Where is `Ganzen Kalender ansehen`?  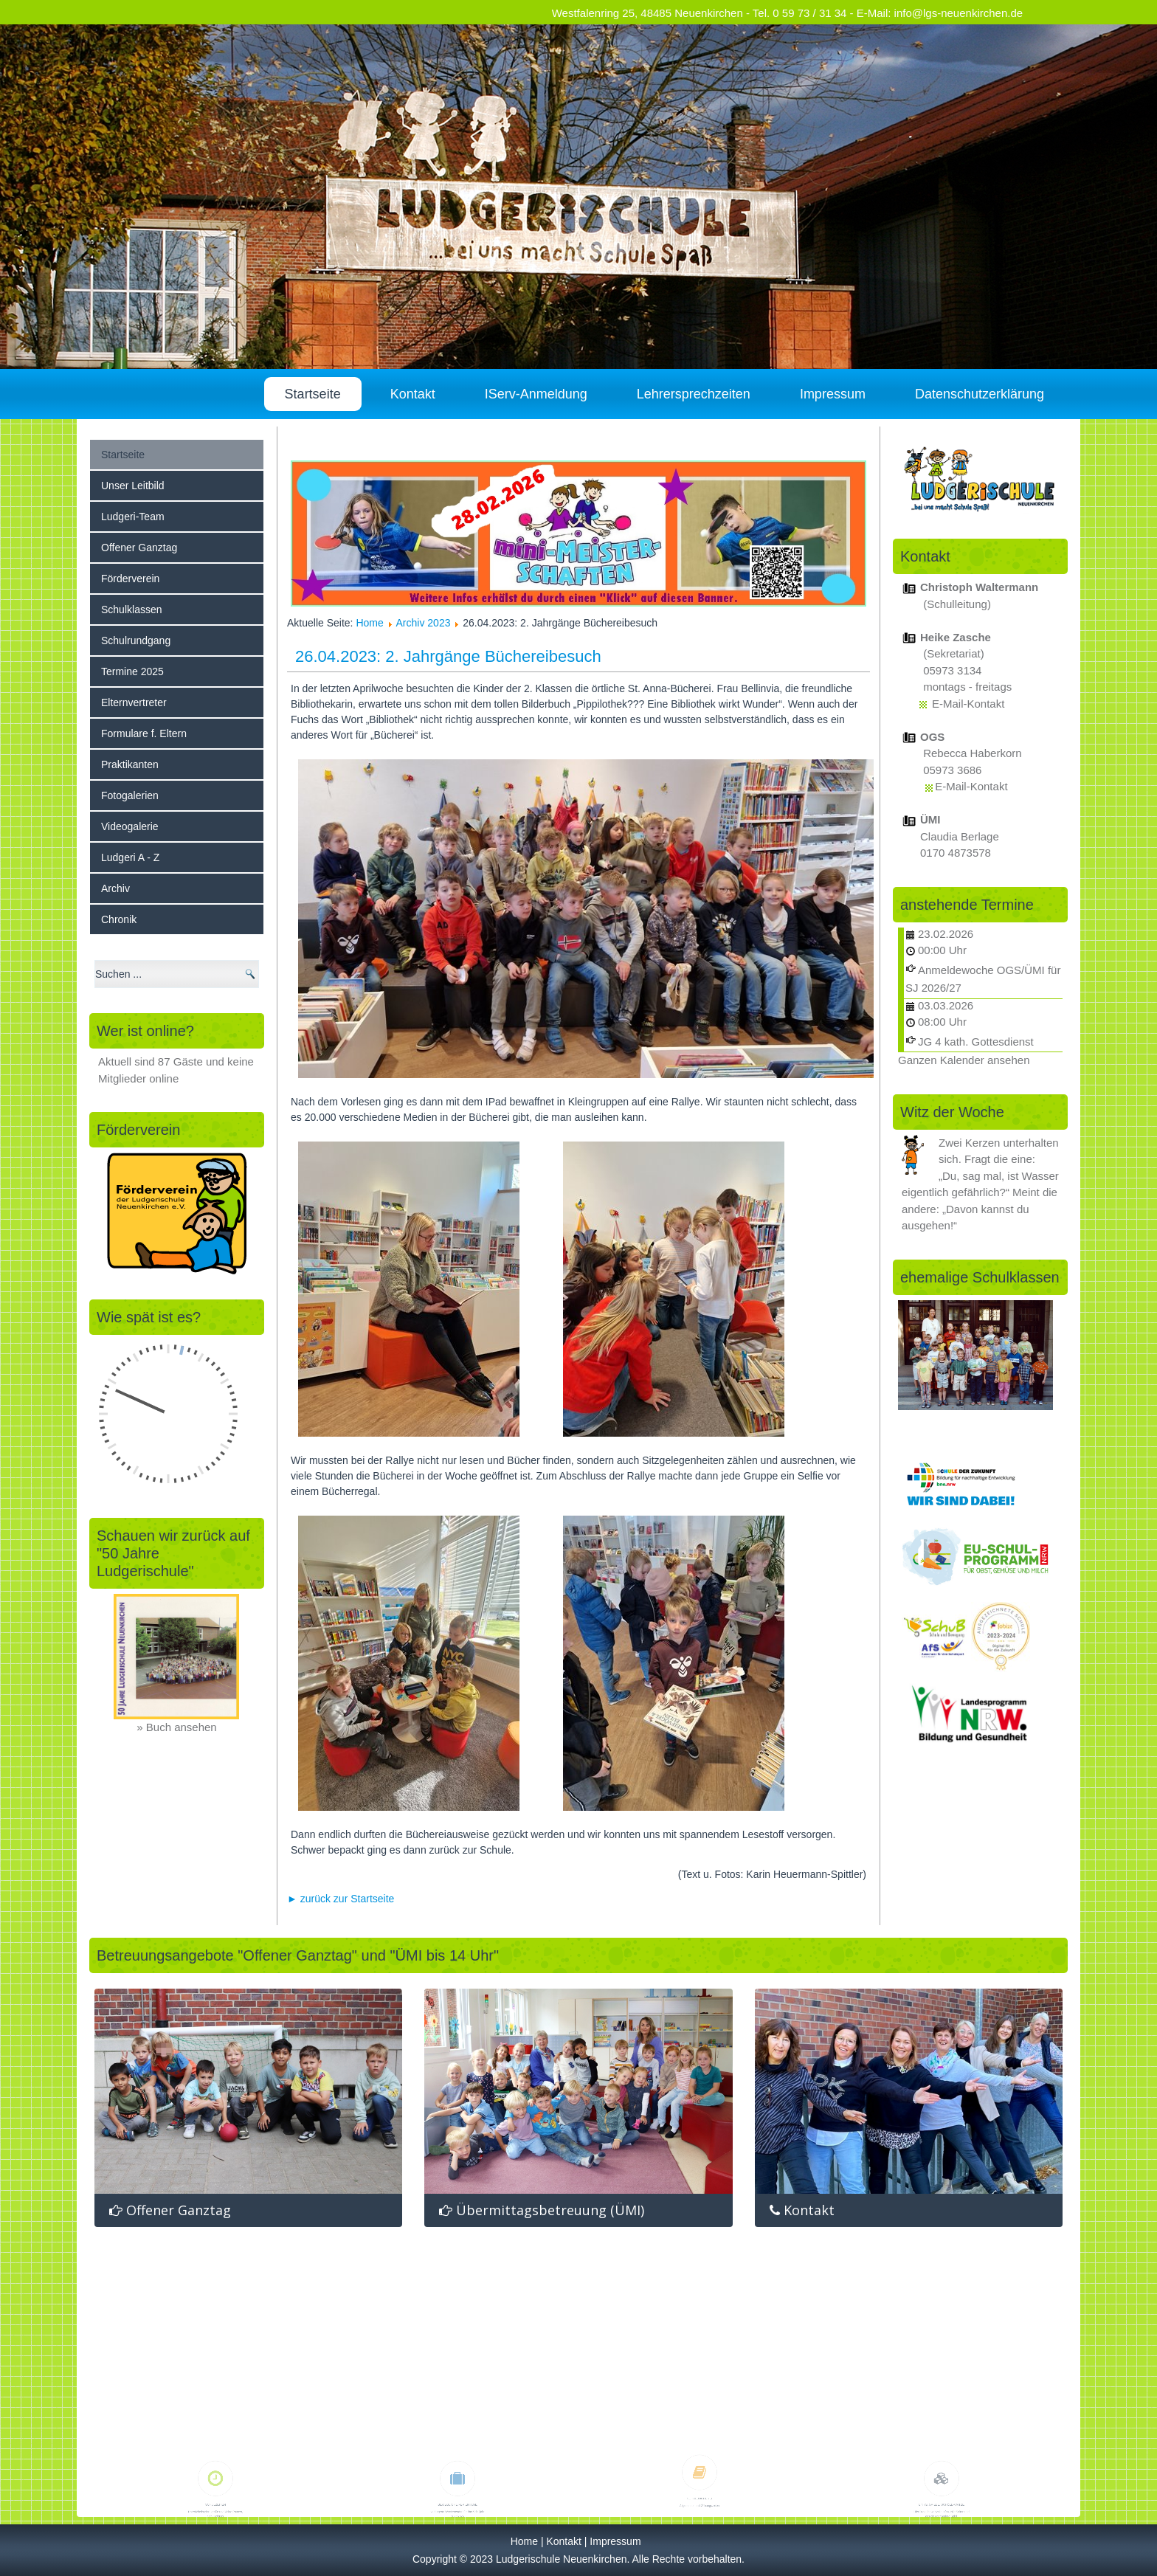
Ganzen Kalender ansehen is located at coordinates (963, 1060).